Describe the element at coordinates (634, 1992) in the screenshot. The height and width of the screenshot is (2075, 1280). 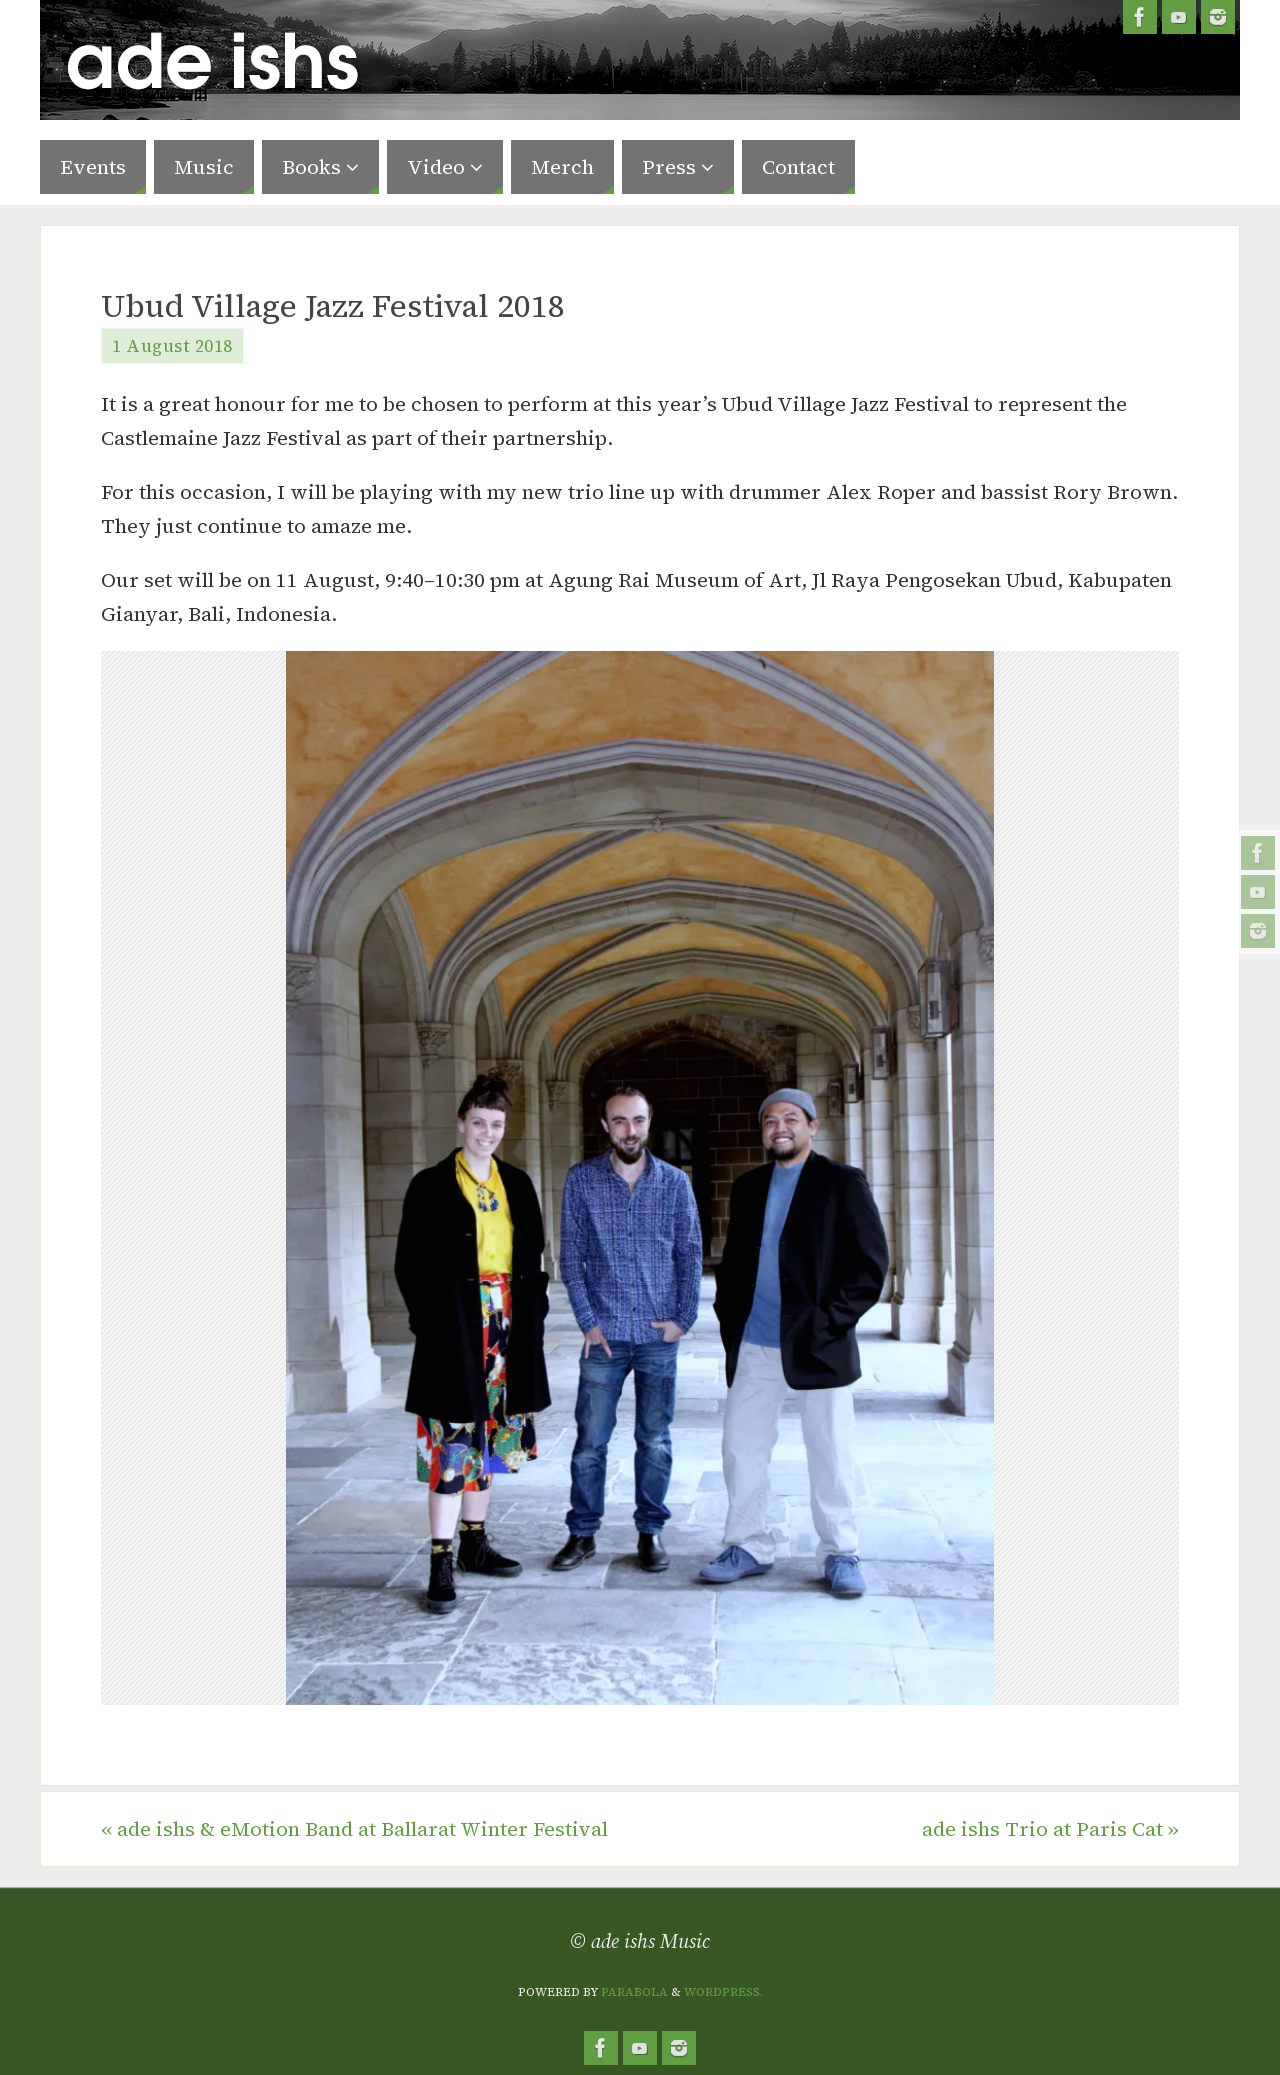
I see `Parabola` at that location.